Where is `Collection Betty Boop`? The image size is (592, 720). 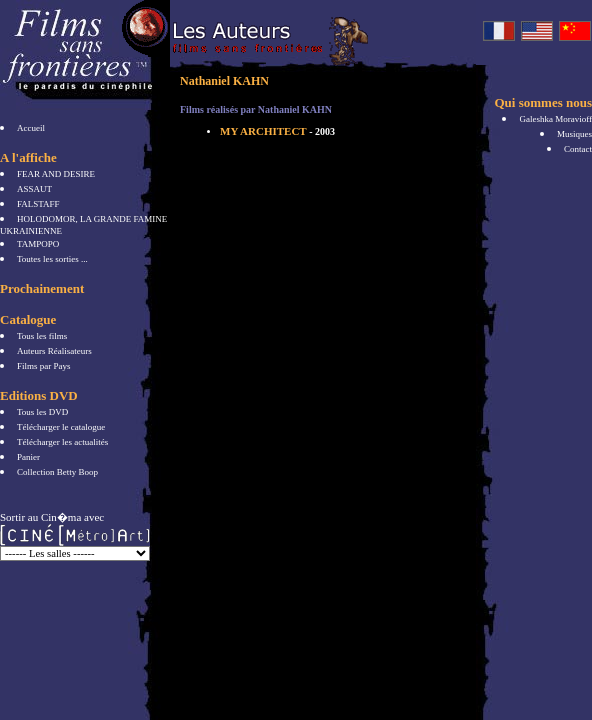 Collection Betty Boop is located at coordinates (57, 472).